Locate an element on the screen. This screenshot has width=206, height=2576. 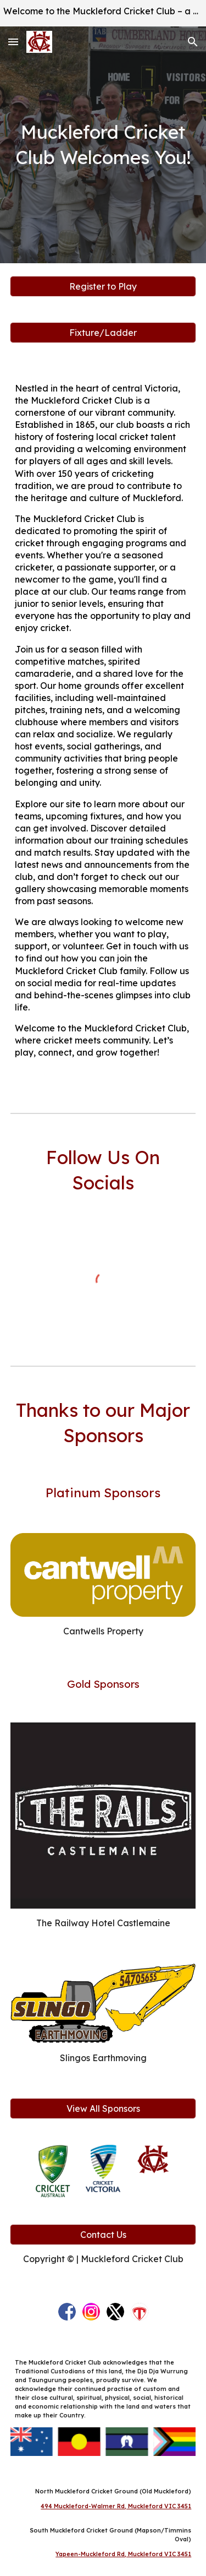
[button] is located at coordinates (13, 41).